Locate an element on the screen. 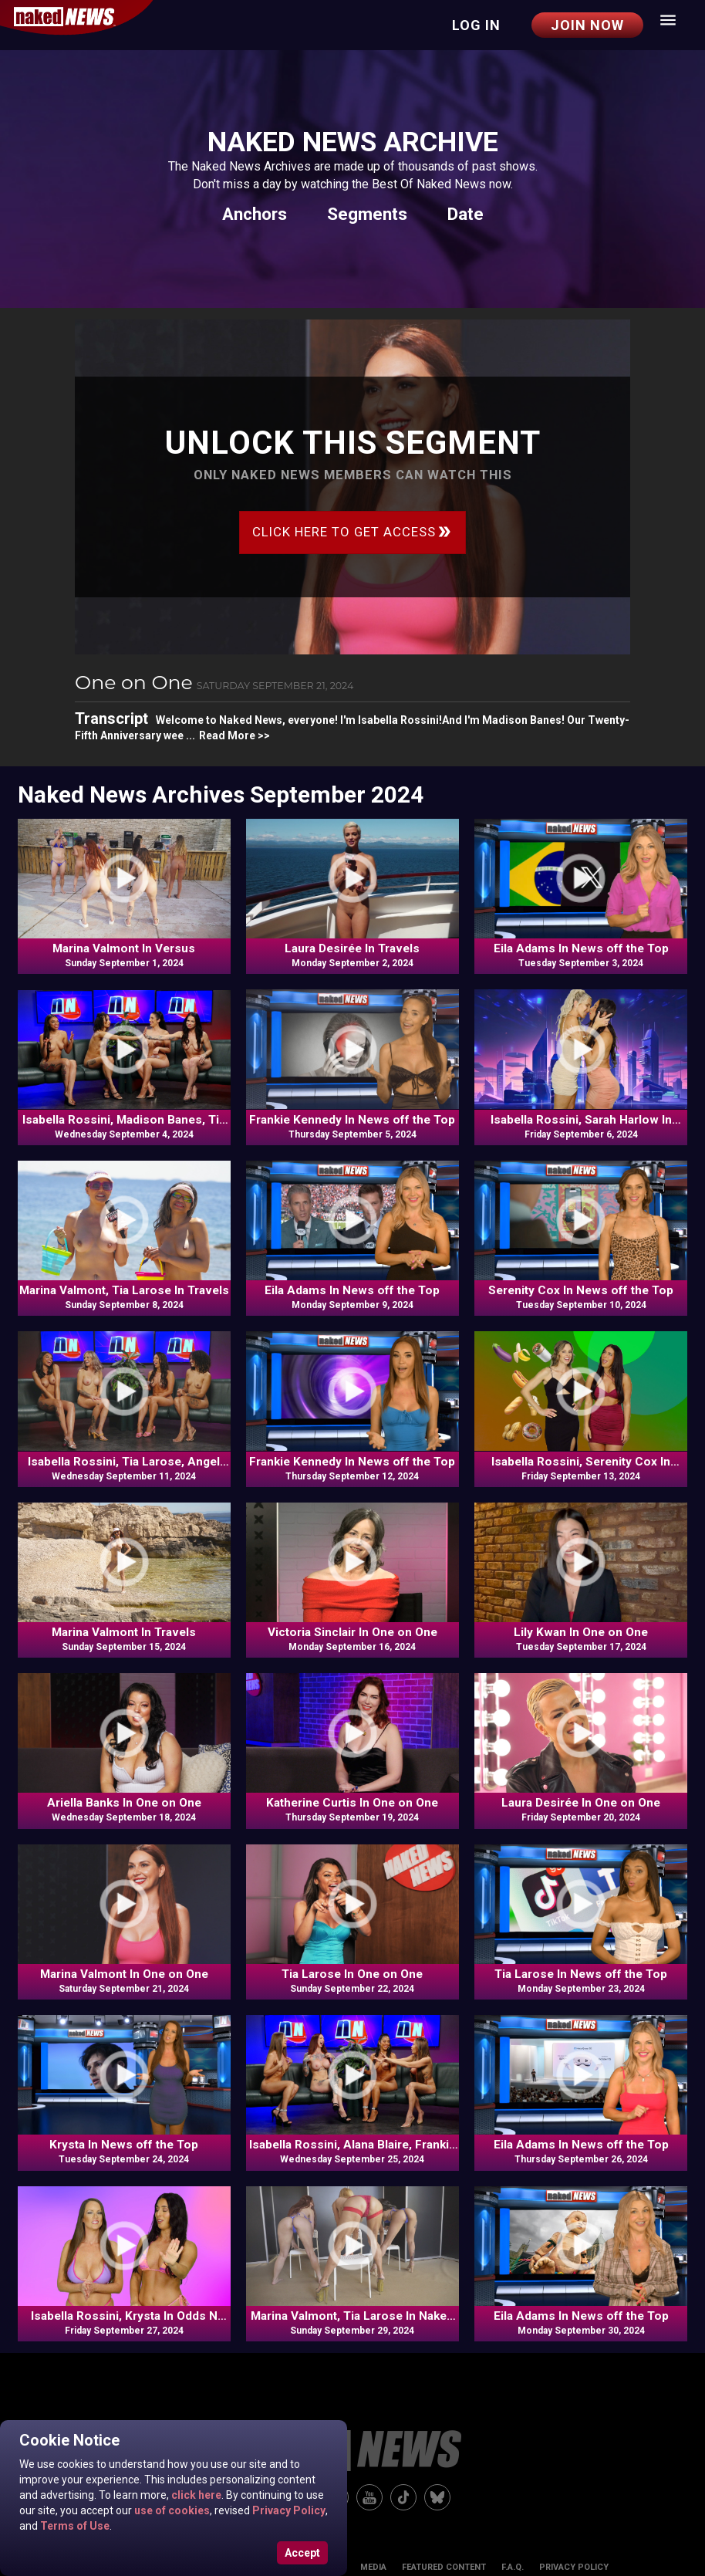 This screenshot has height=2576, width=705. Isabella Rossini, Tia Larose, Angel Banks, Kat Logan In Commentary is located at coordinates (124, 1462).